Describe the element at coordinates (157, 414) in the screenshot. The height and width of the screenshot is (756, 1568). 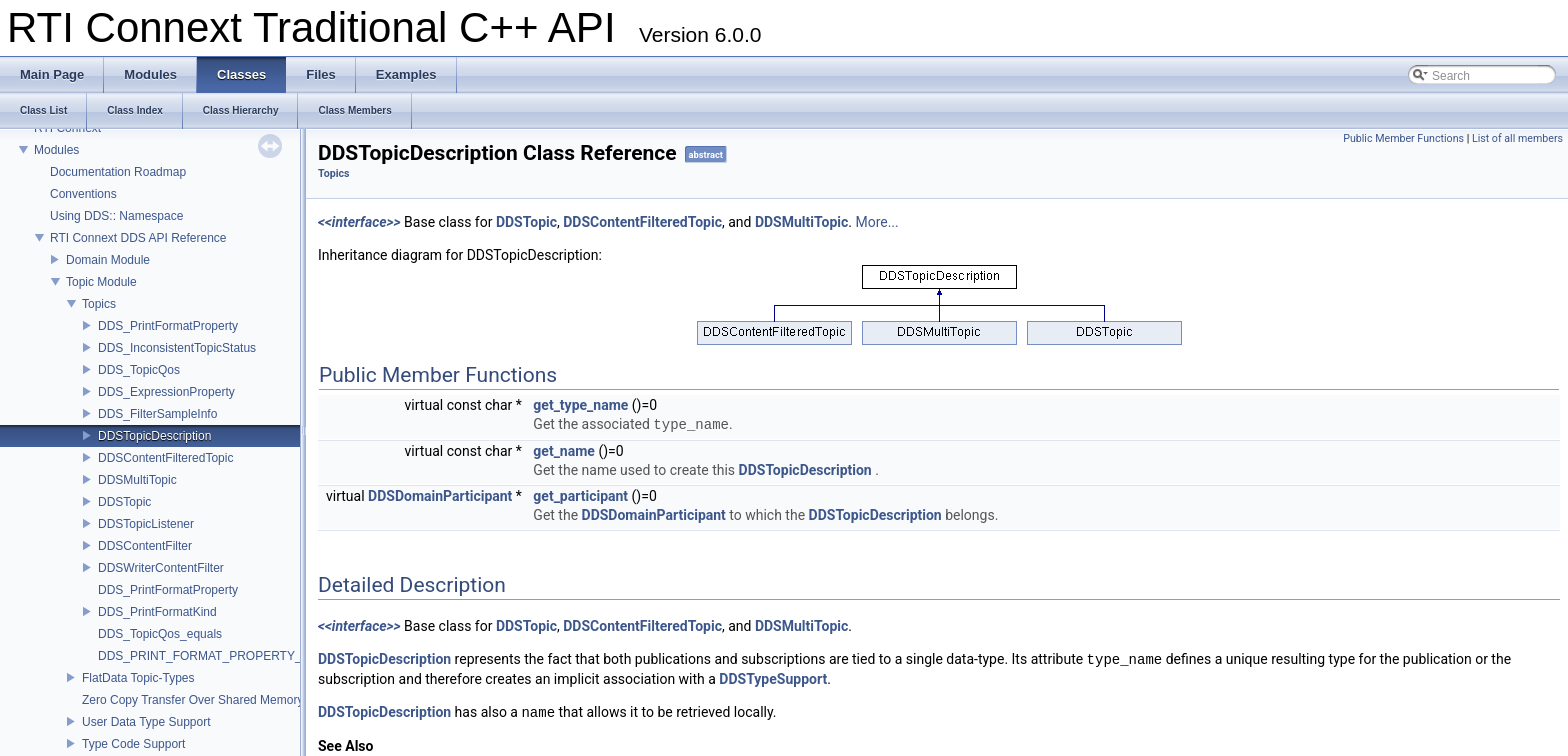
I see `DDS_FilterSampleInfo` at that location.